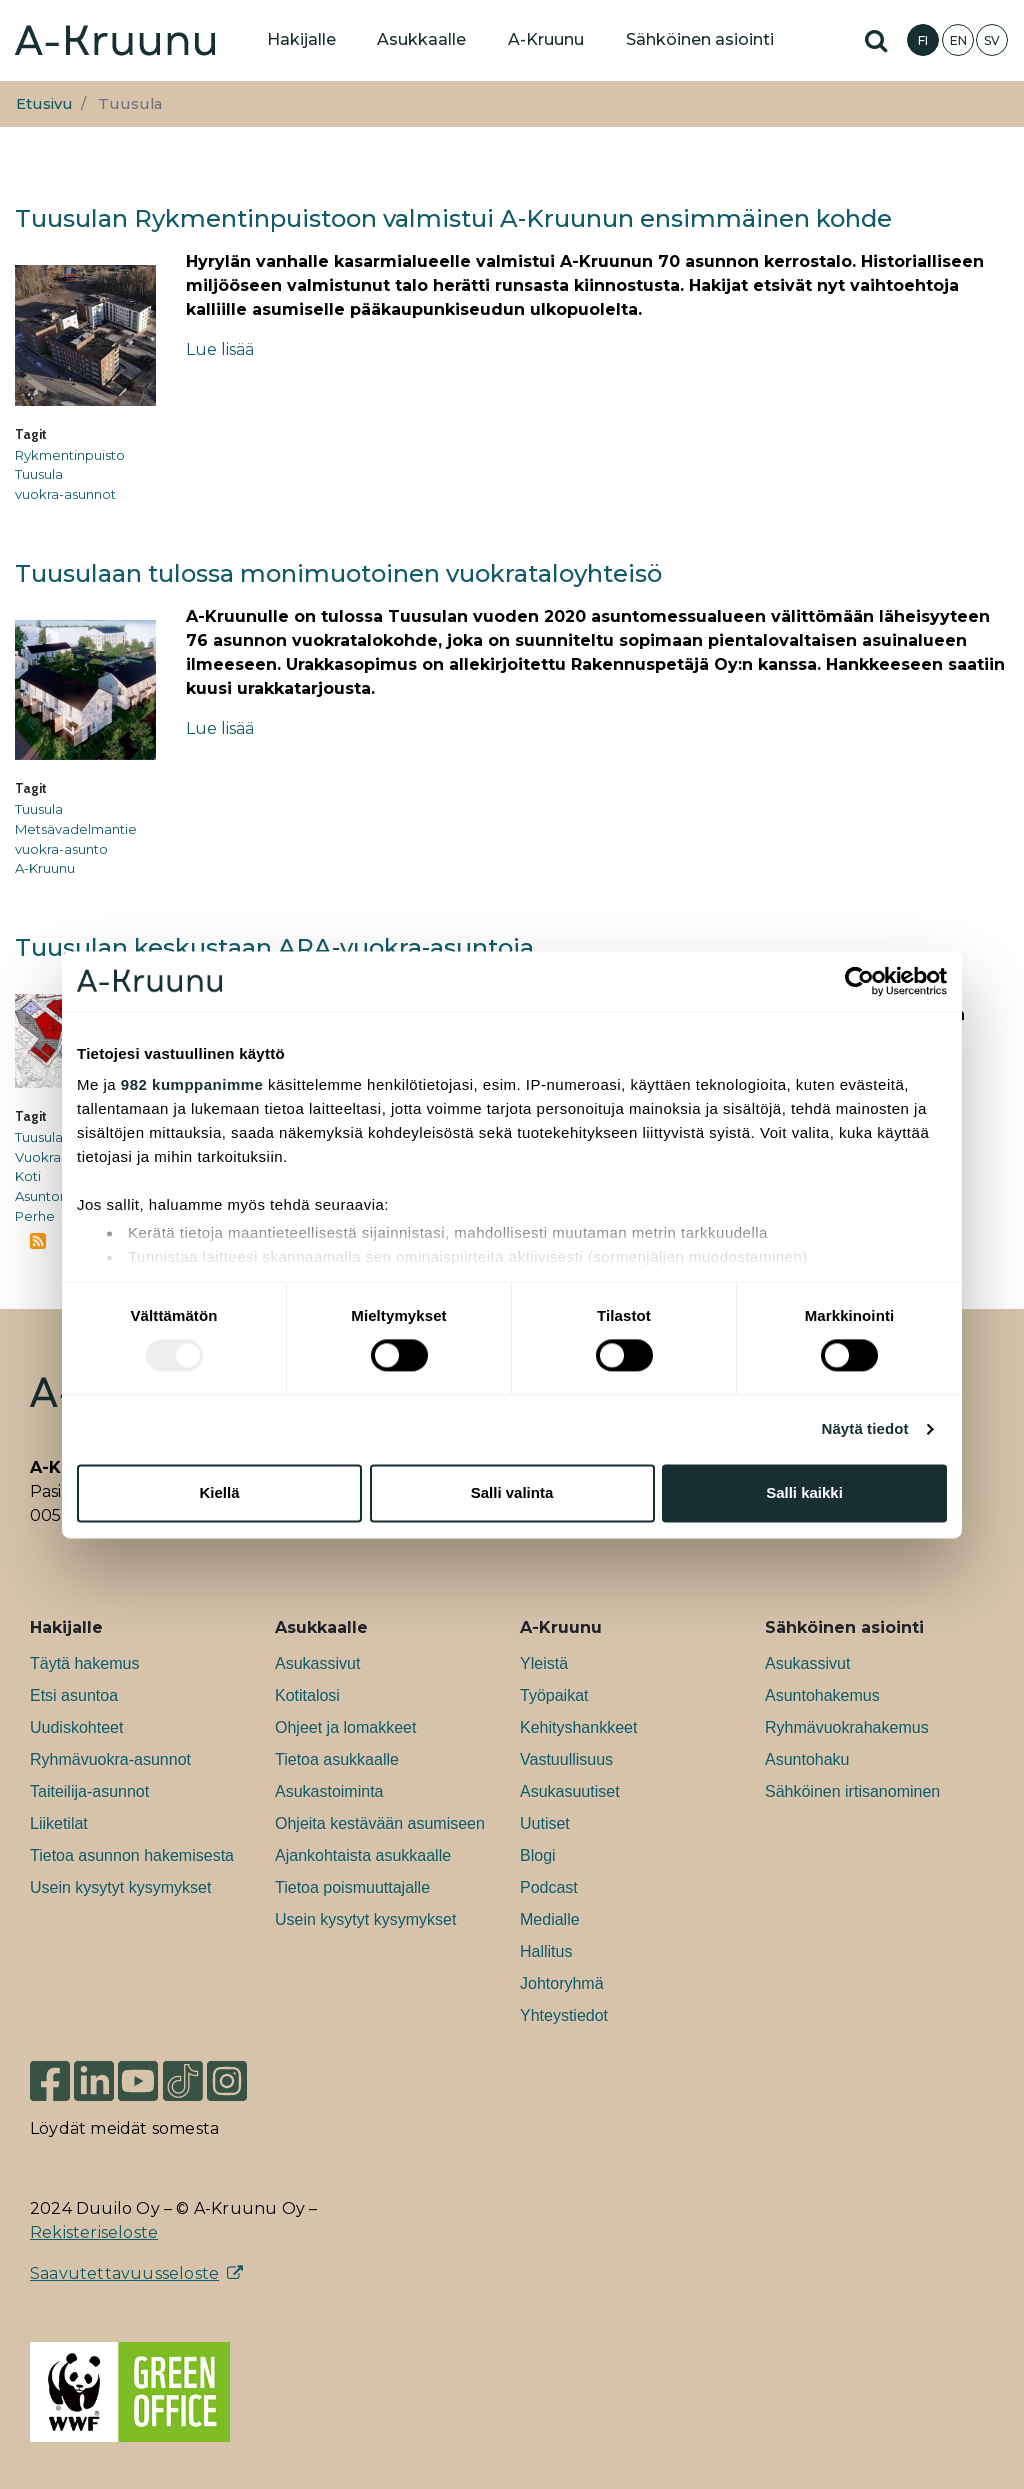  I want to click on Työpaikat, so click(554, 1695).